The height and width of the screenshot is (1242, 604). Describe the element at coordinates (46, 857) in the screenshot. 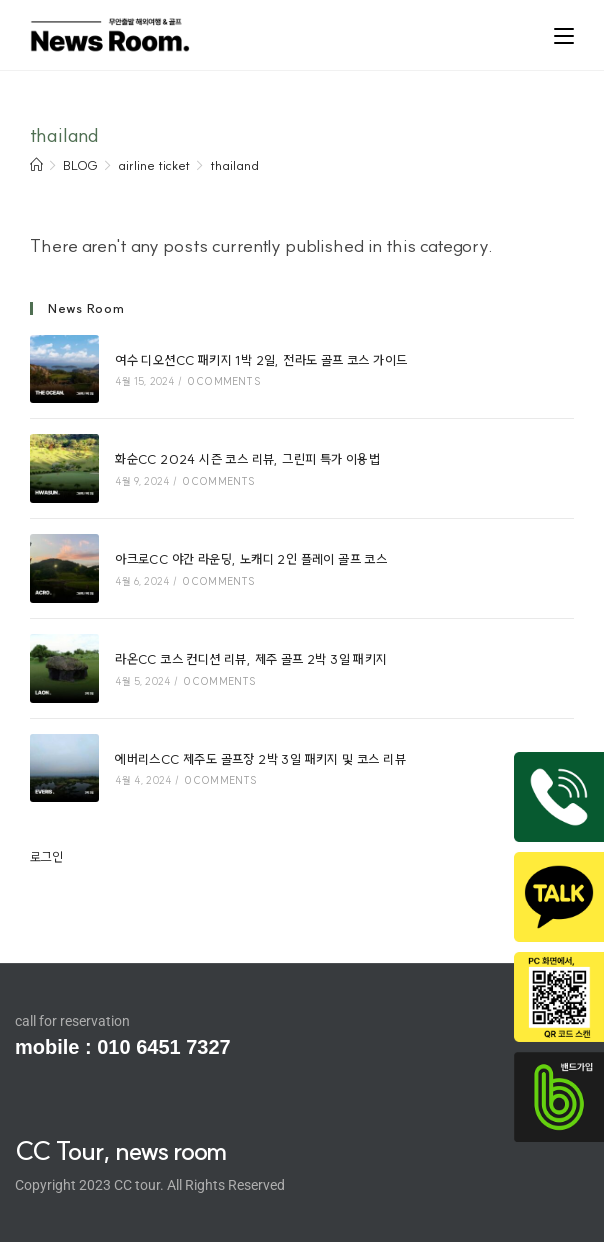

I see `로그인` at that location.